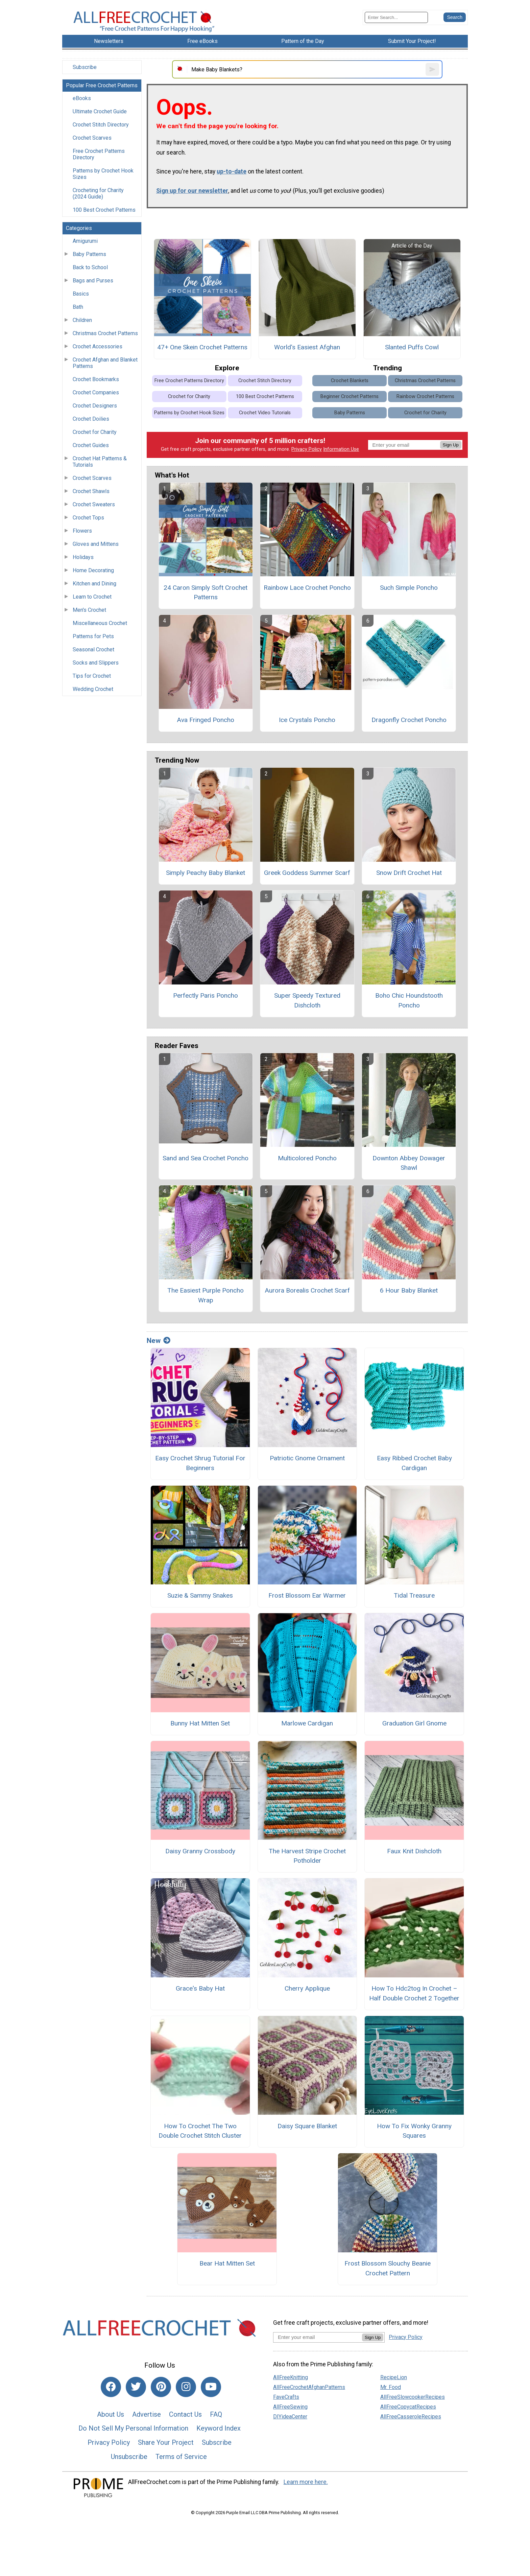 The height and width of the screenshot is (2576, 530). I want to click on Patterns for Pets, so click(93, 636).